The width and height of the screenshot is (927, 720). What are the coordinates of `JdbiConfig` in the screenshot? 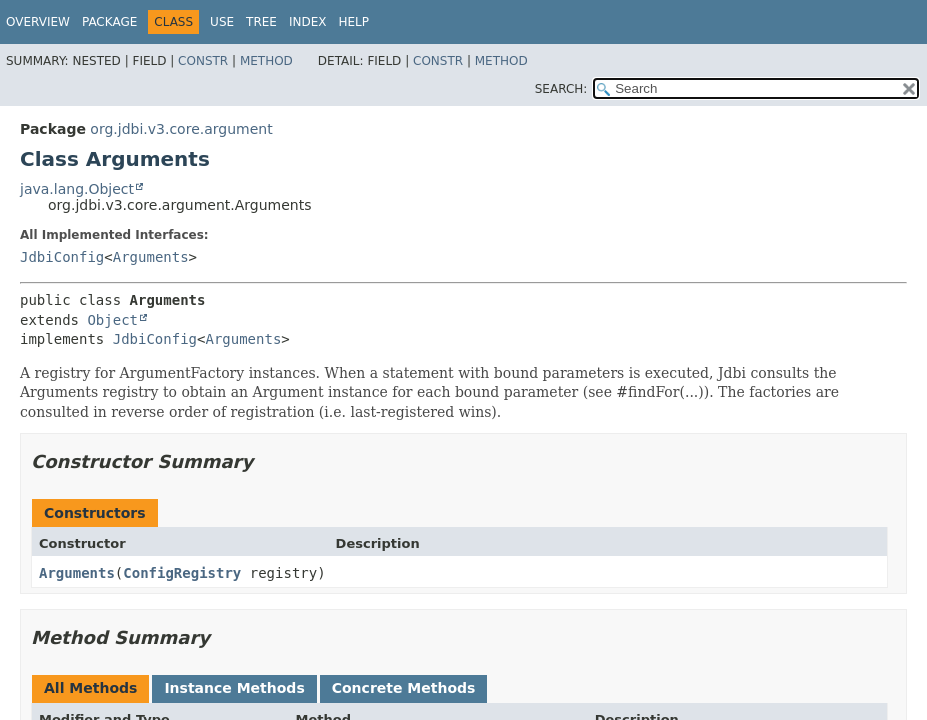 It's located at (62, 257).